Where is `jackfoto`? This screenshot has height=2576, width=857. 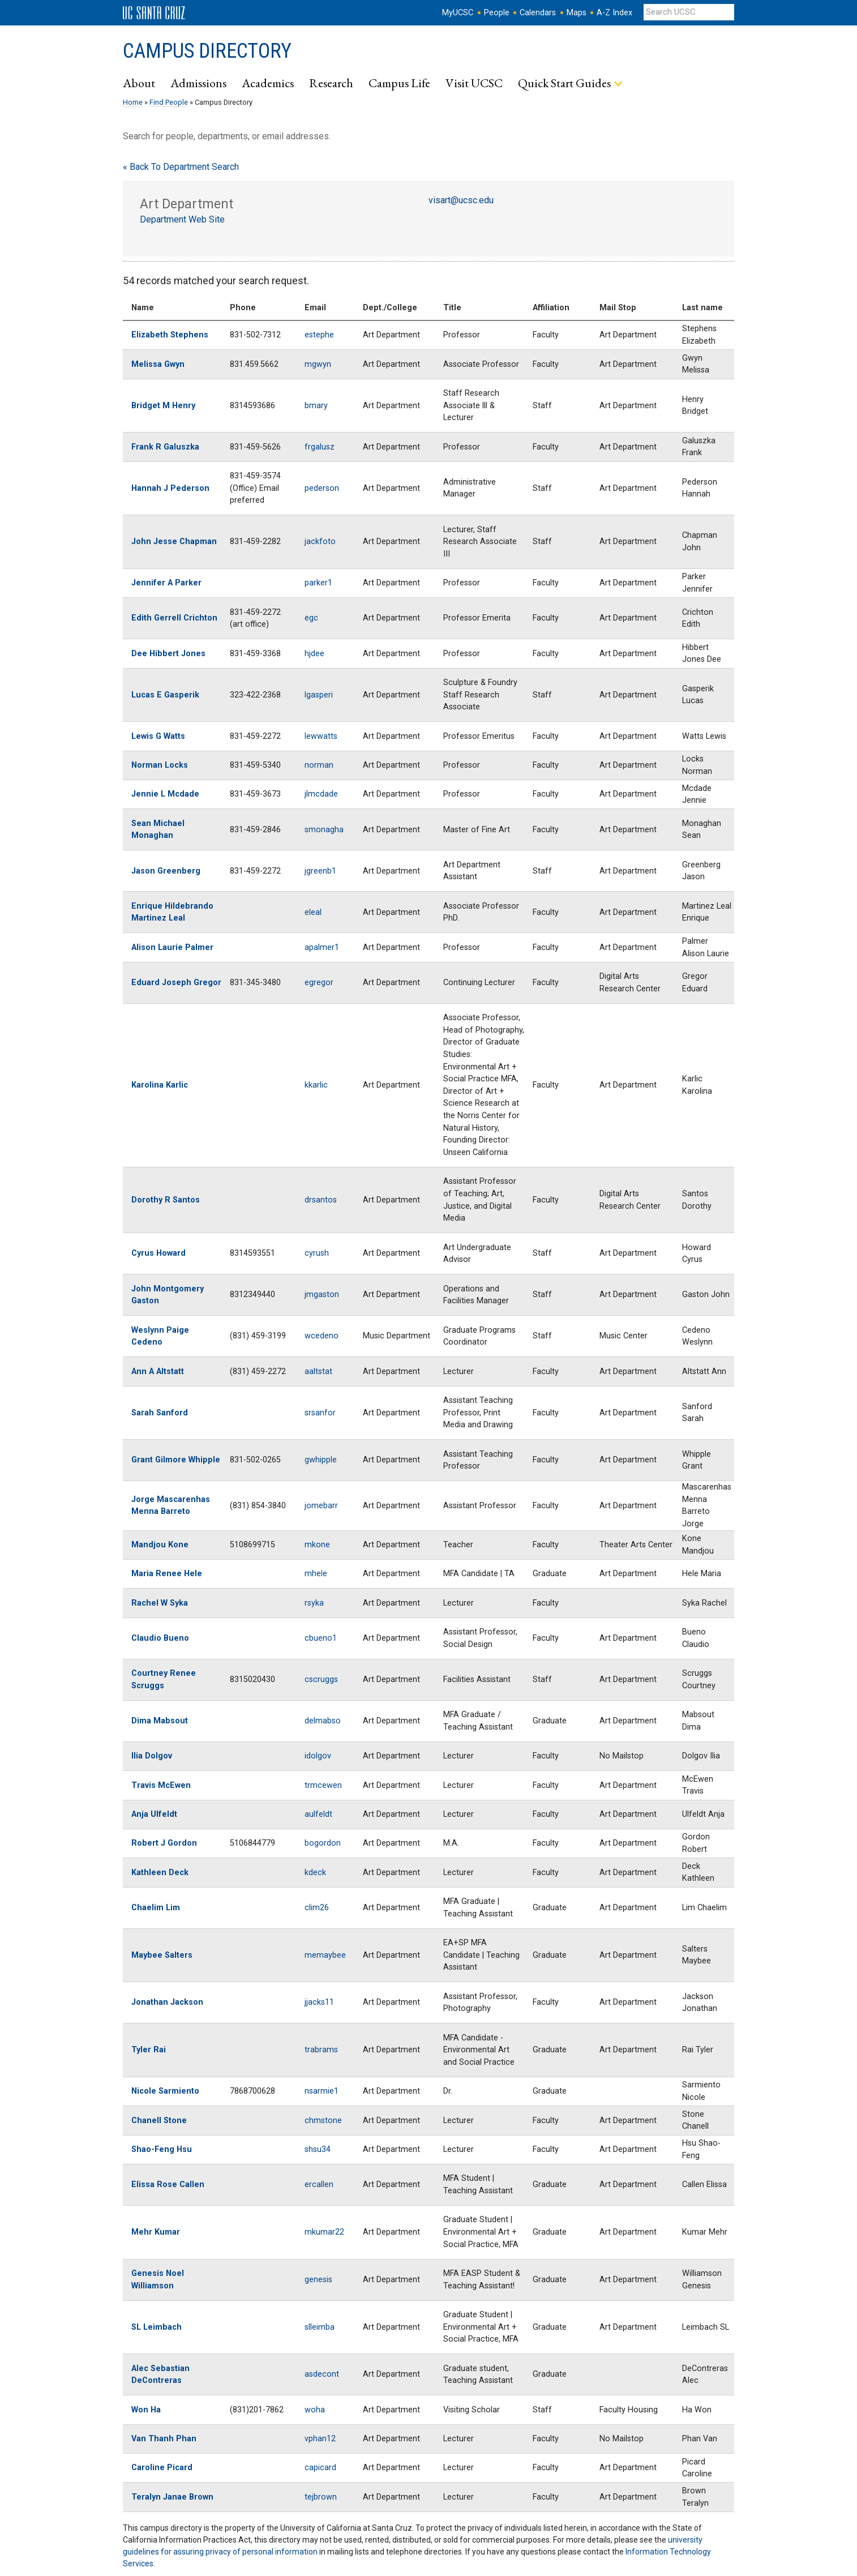
jackfoto is located at coordinates (320, 541).